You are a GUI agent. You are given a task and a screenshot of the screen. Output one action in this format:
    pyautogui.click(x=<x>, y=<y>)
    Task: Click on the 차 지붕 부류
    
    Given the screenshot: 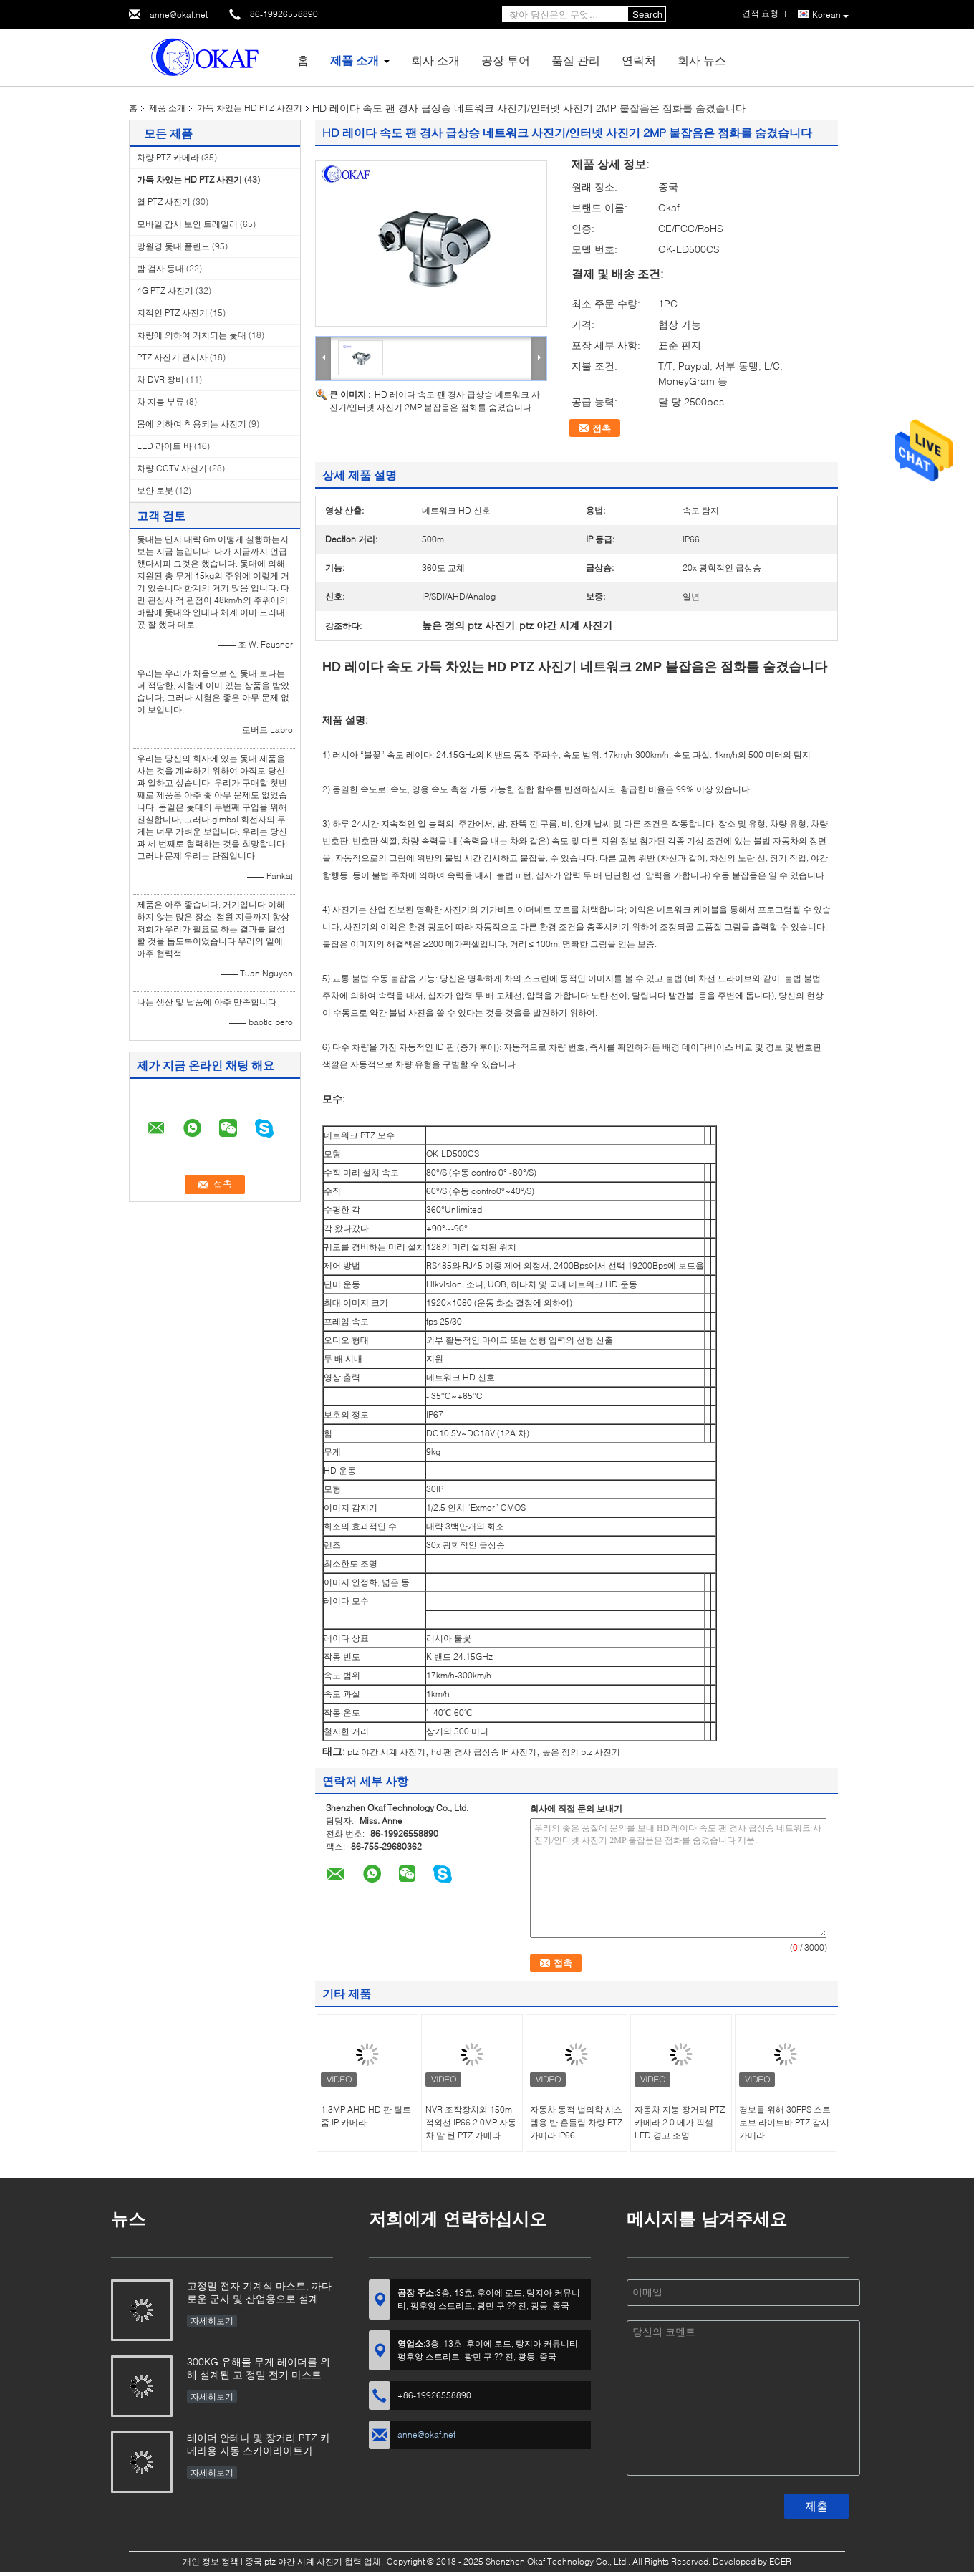 What is the action you would take?
    pyautogui.click(x=160, y=401)
    